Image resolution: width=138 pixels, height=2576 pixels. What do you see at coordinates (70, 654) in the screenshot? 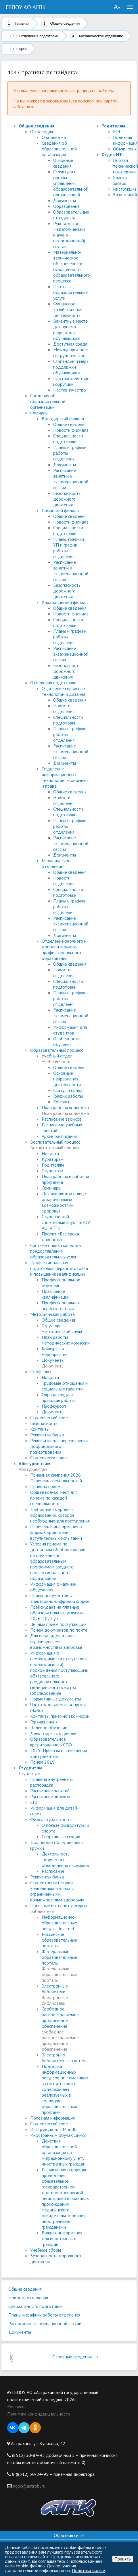
I see `Расписание экзаменационной сессии` at bounding box center [70, 654].